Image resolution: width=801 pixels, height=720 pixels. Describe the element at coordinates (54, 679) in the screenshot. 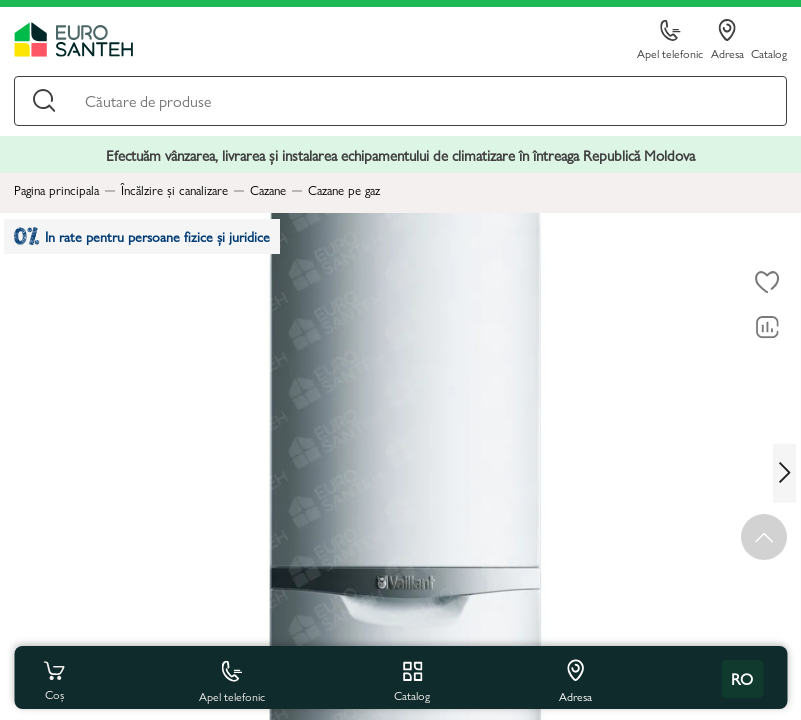

I see `Coș` at that location.